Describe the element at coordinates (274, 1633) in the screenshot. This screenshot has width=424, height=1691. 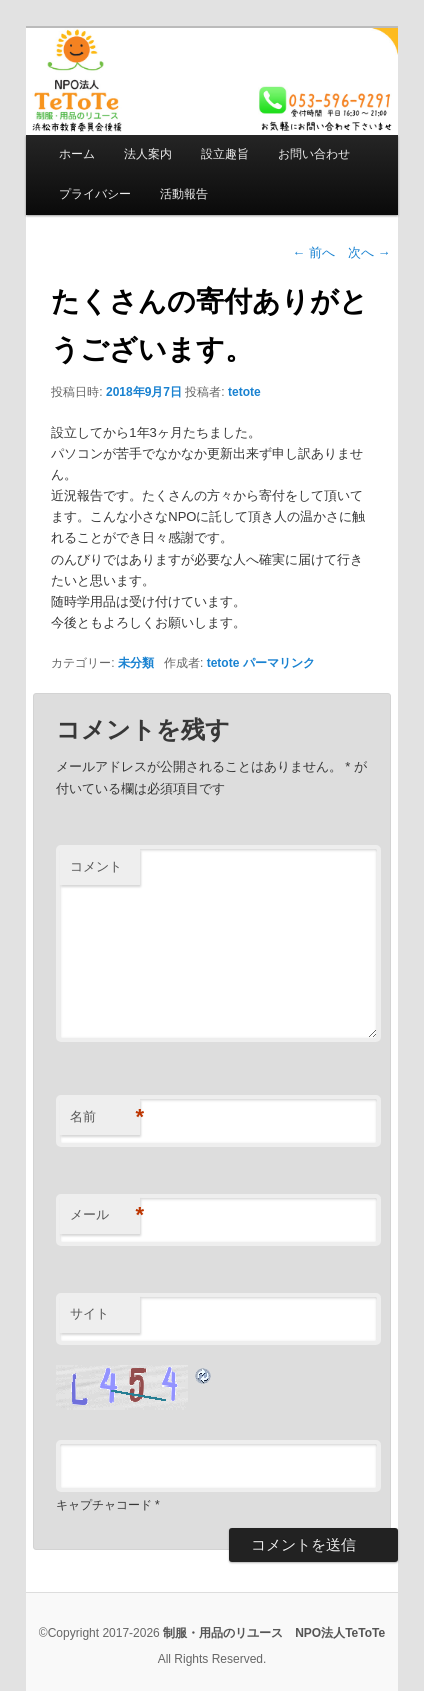
I see `制服・用品のリユース NPO法人TeToTe` at that location.